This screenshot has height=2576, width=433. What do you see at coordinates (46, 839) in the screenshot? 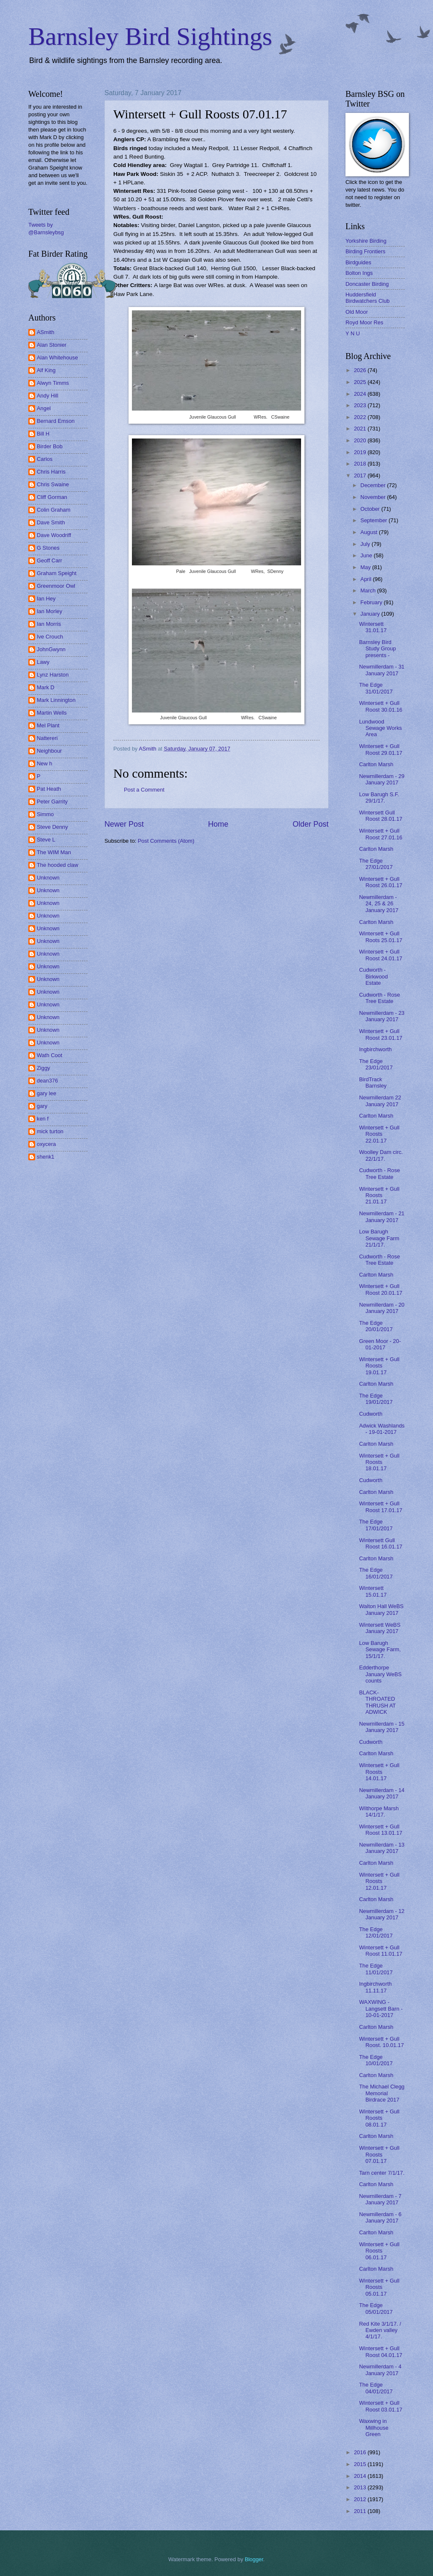
I see `Steve L` at bounding box center [46, 839].